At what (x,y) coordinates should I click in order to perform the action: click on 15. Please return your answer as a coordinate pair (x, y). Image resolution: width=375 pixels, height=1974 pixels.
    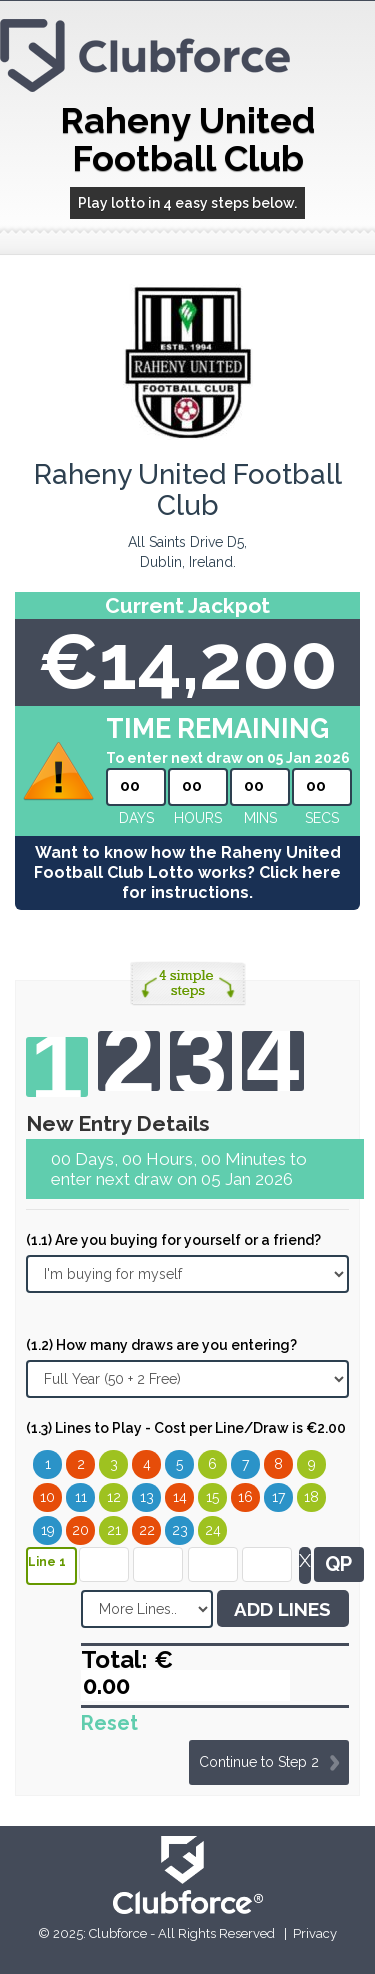
    Looking at the image, I should click on (212, 1497).